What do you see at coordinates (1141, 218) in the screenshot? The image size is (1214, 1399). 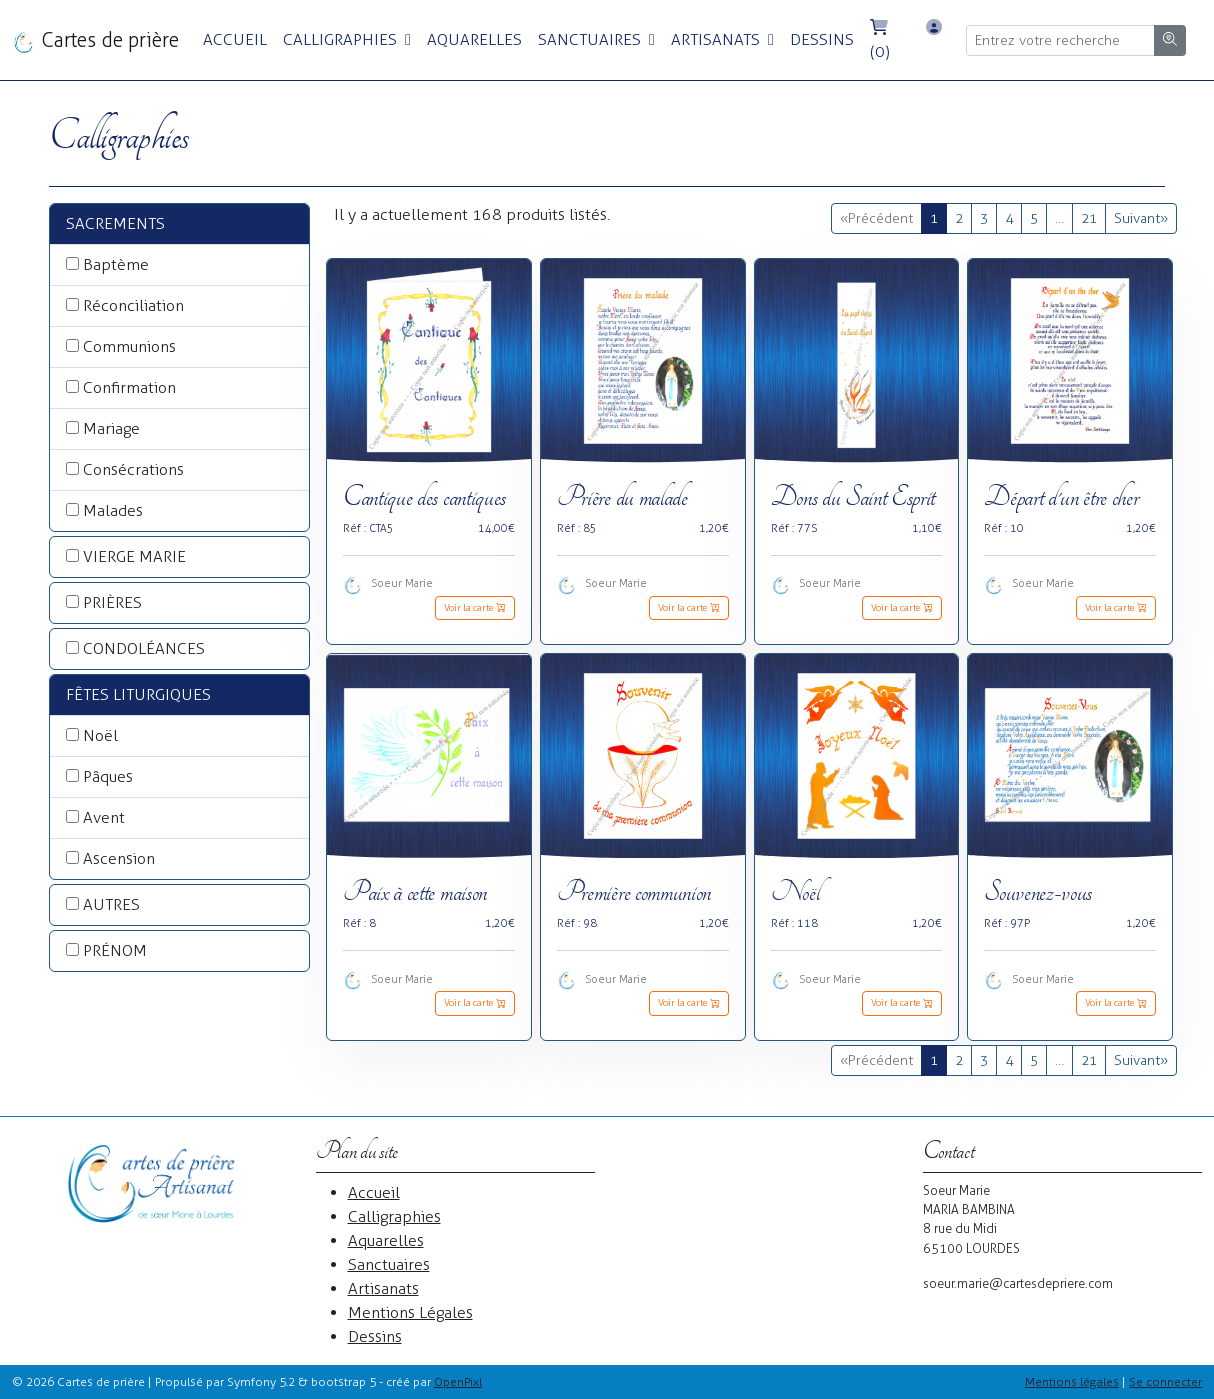 I see `Suivant »` at bounding box center [1141, 218].